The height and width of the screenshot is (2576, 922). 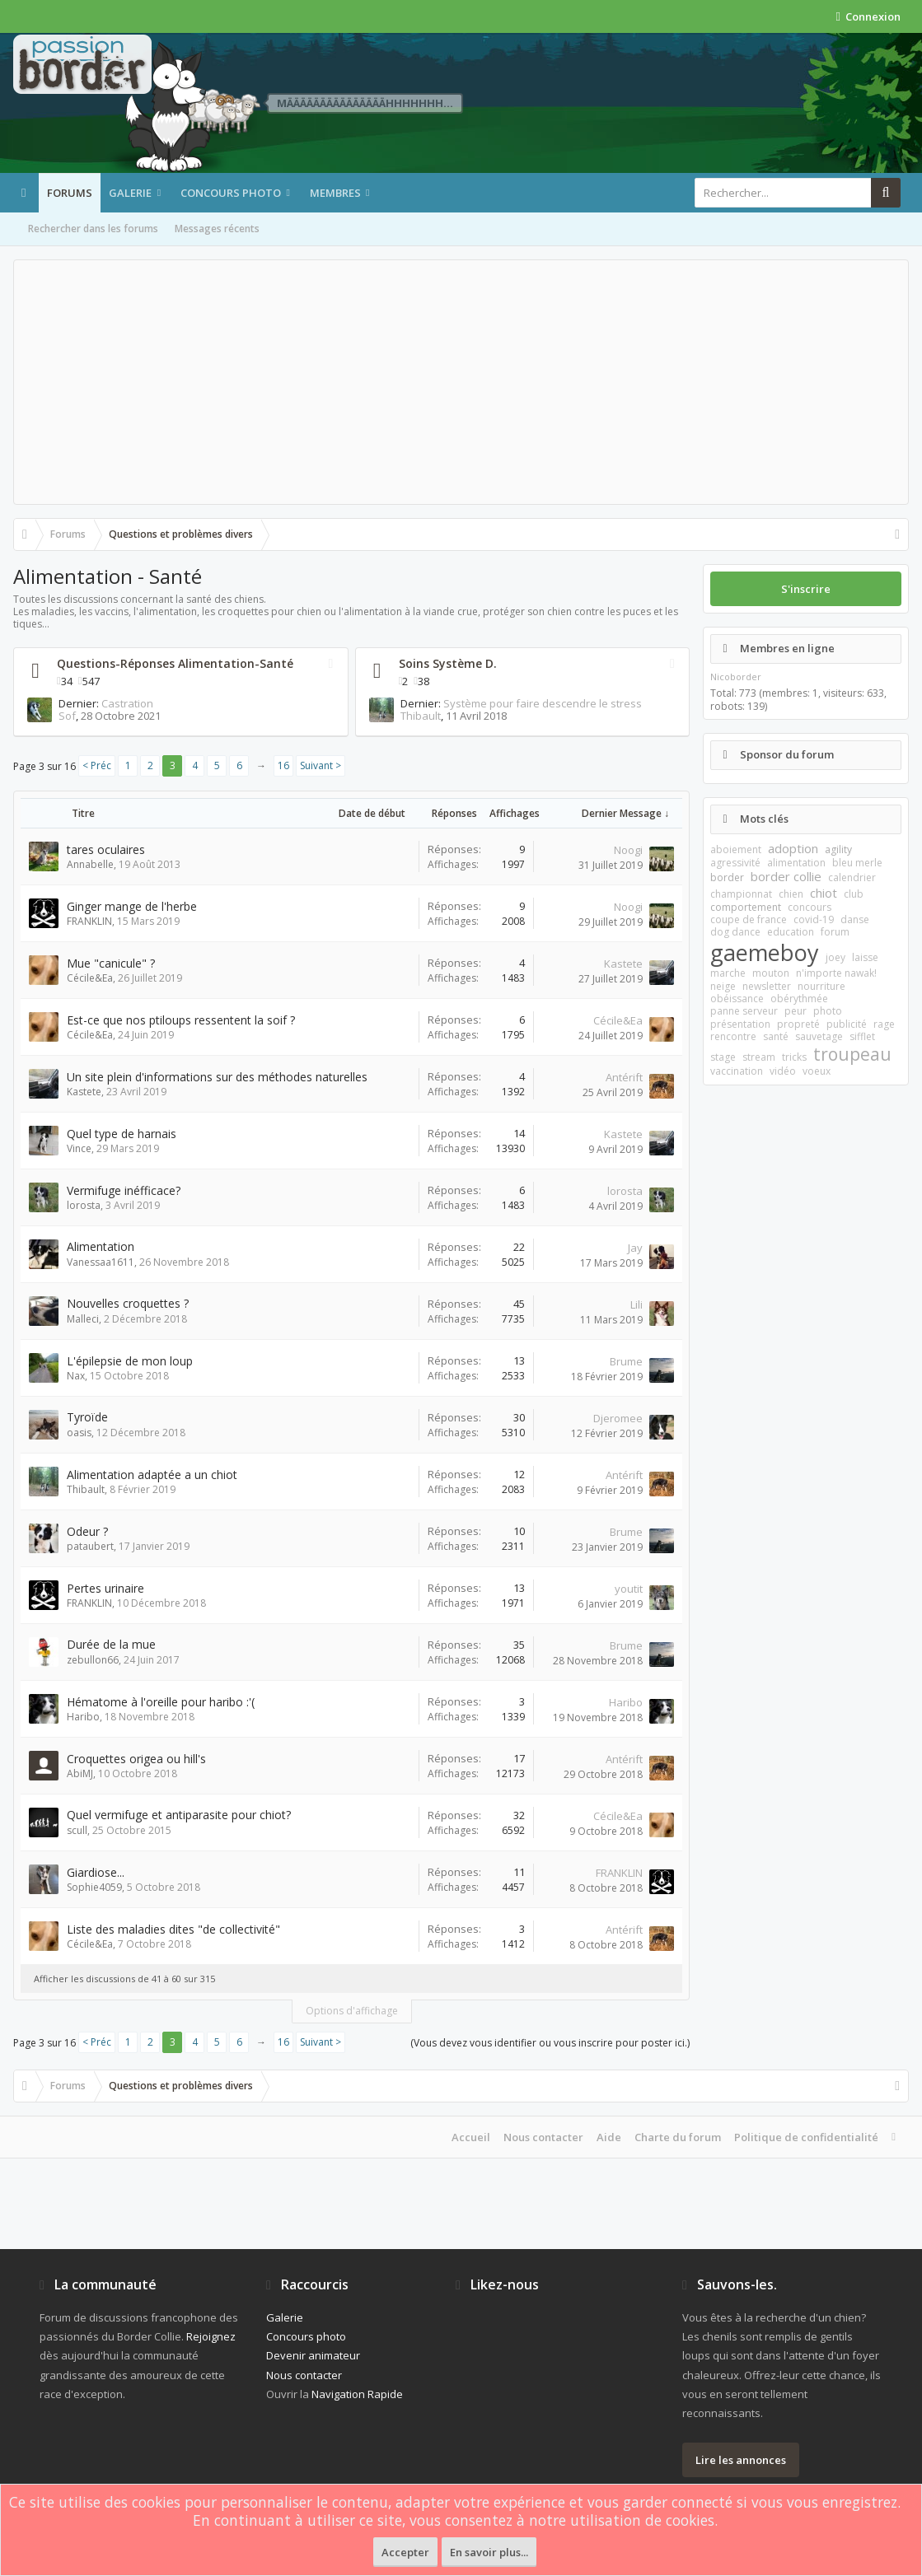 I want to click on Alimentation adaptée a un chiot, so click(x=152, y=1474).